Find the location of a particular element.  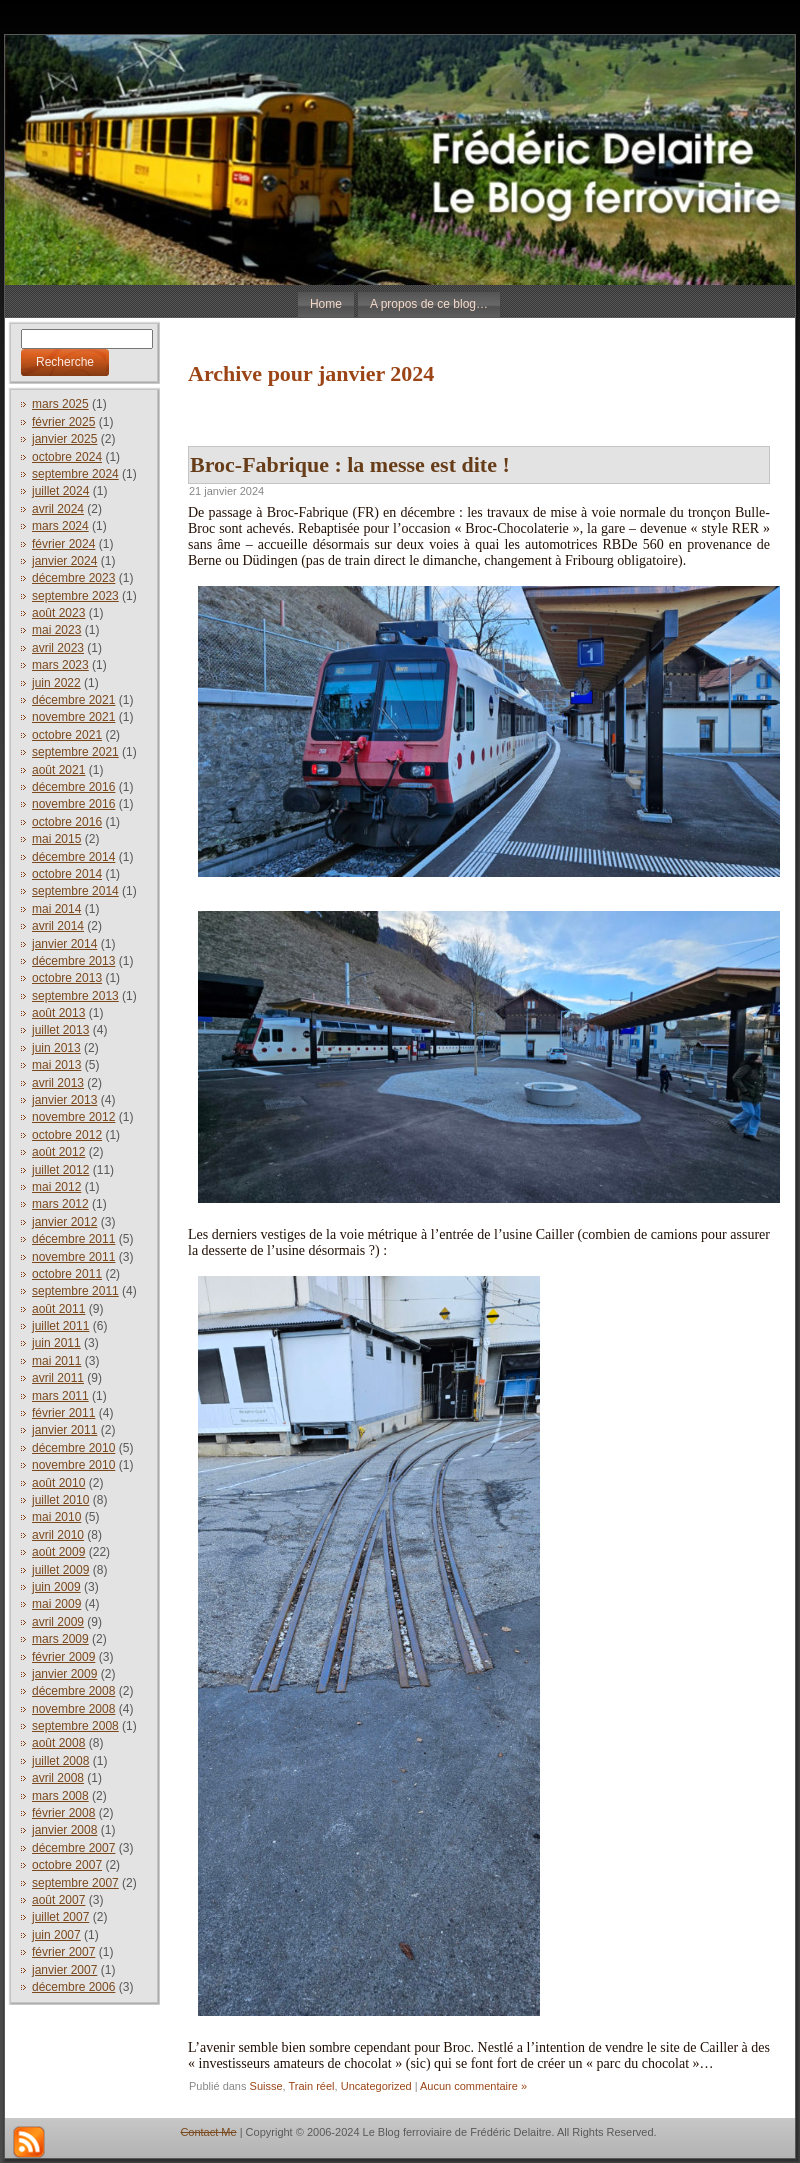

août 2023 is located at coordinates (58, 613).